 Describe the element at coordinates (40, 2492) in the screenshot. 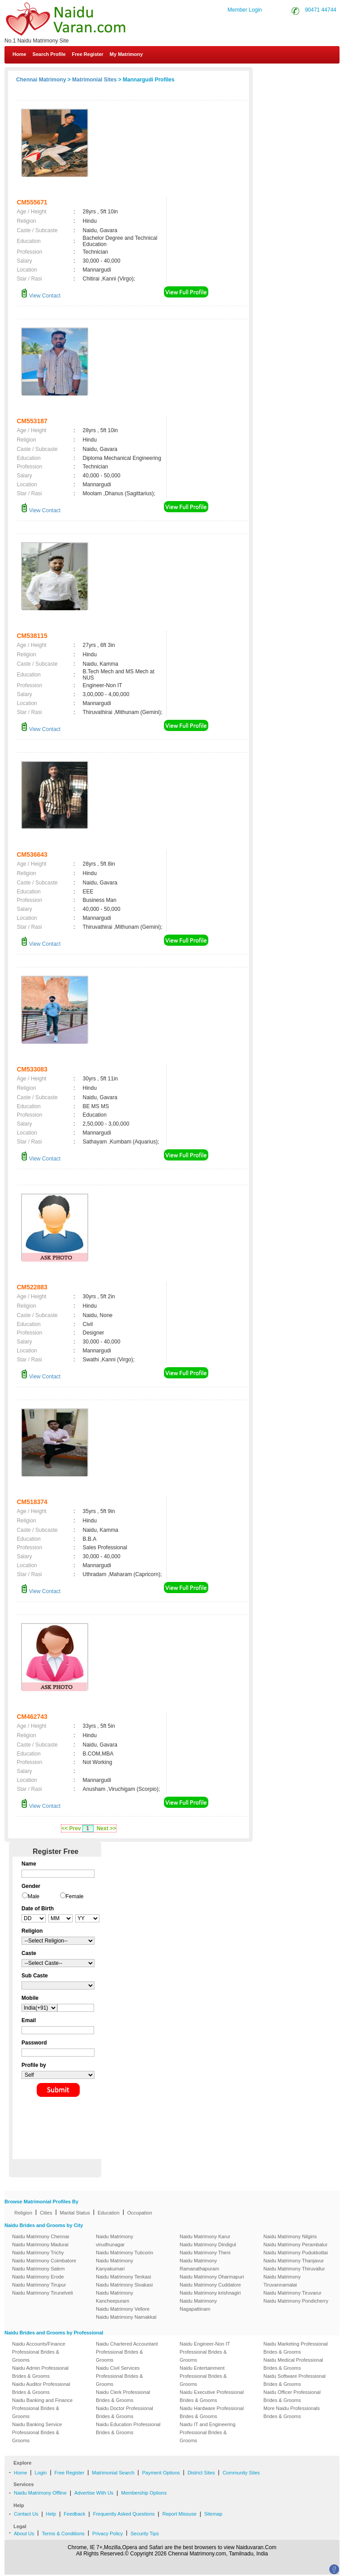

I see `Naidu Matrimony Offline` at that location.